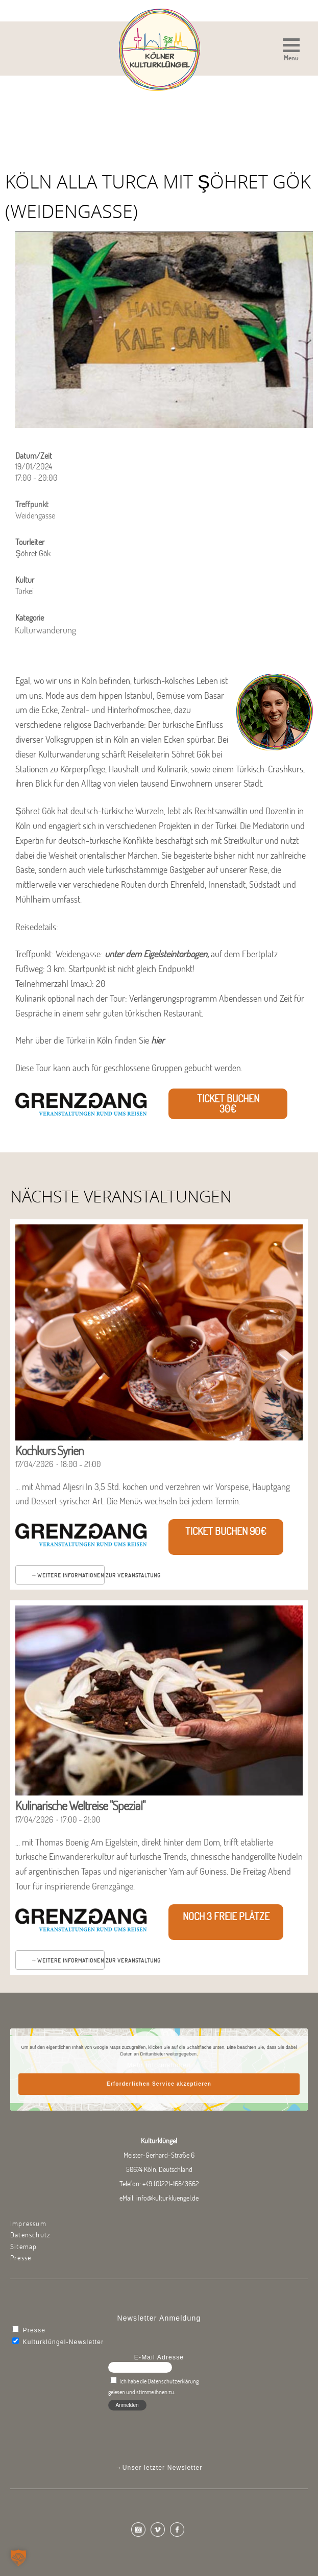 Image resolution: width=318 pixels, height=2576 pixels. Describe the element at coordinates (28, 2223) in the screenshot. I see `Impressum` at that location.